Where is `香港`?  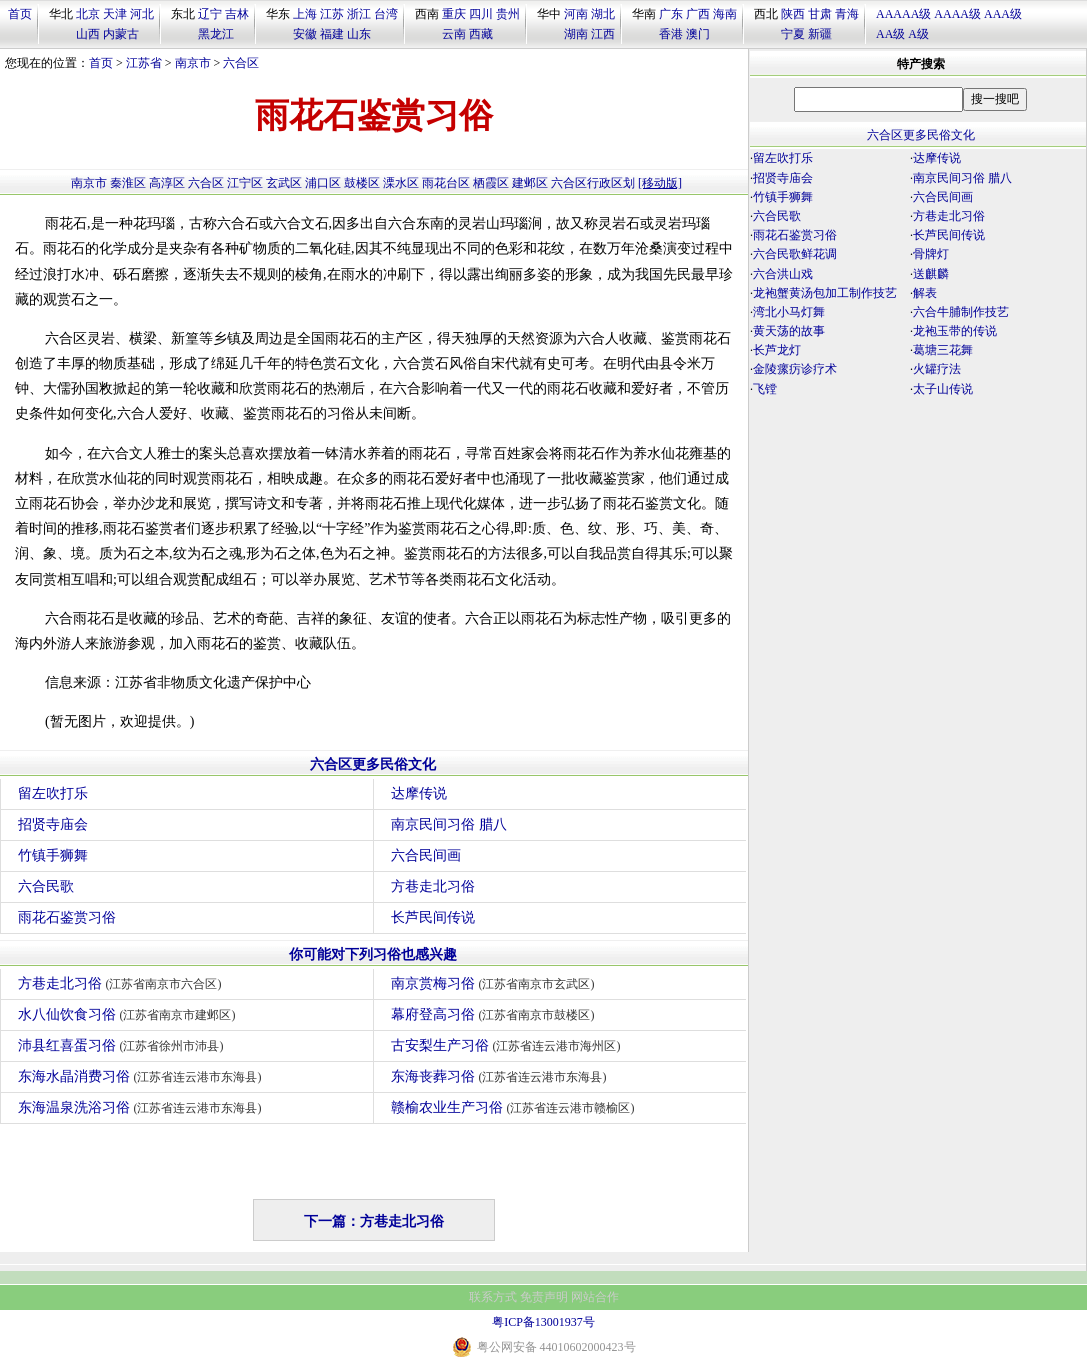
香港 is located at coordinates (671, 34).